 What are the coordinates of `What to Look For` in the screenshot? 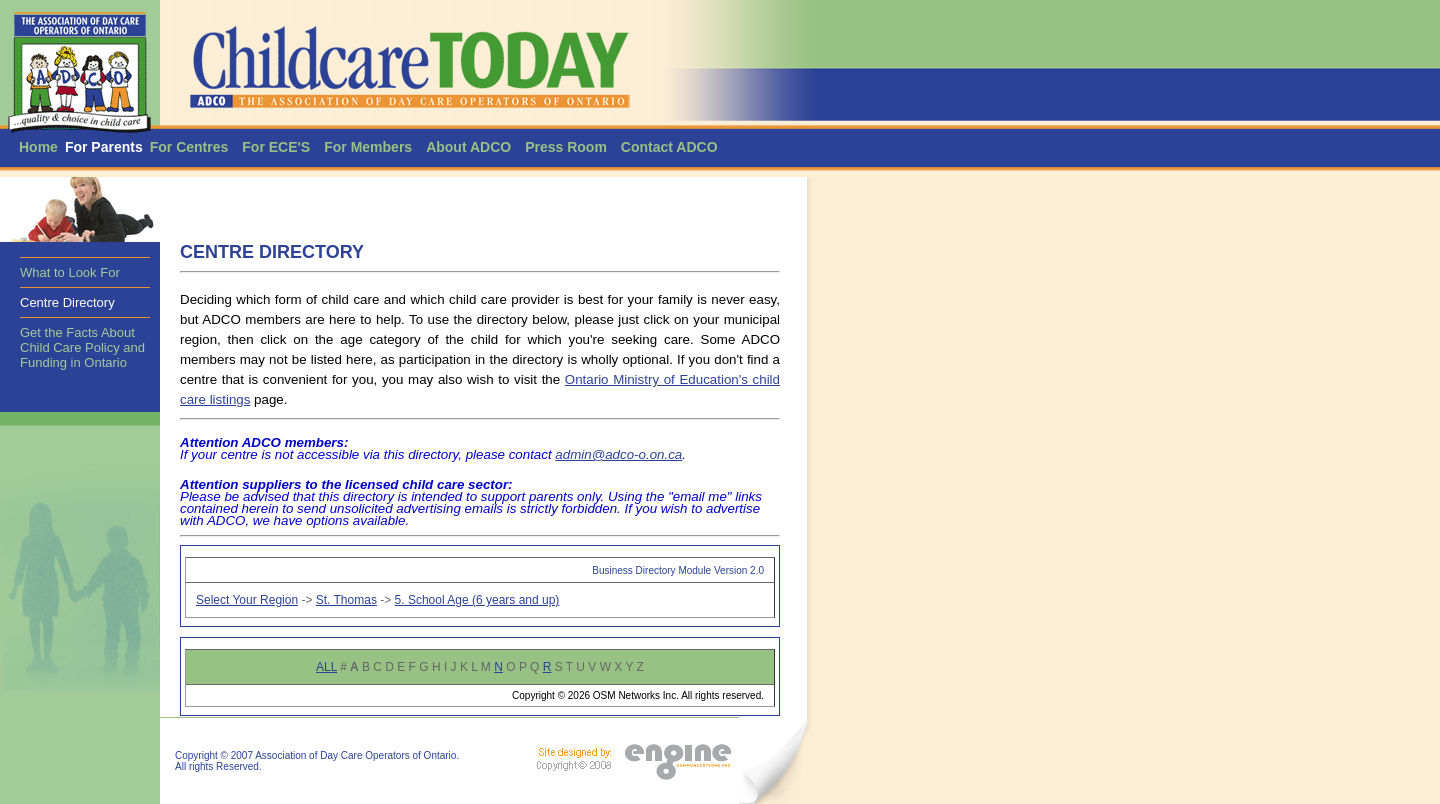 It's located at (70, 272).